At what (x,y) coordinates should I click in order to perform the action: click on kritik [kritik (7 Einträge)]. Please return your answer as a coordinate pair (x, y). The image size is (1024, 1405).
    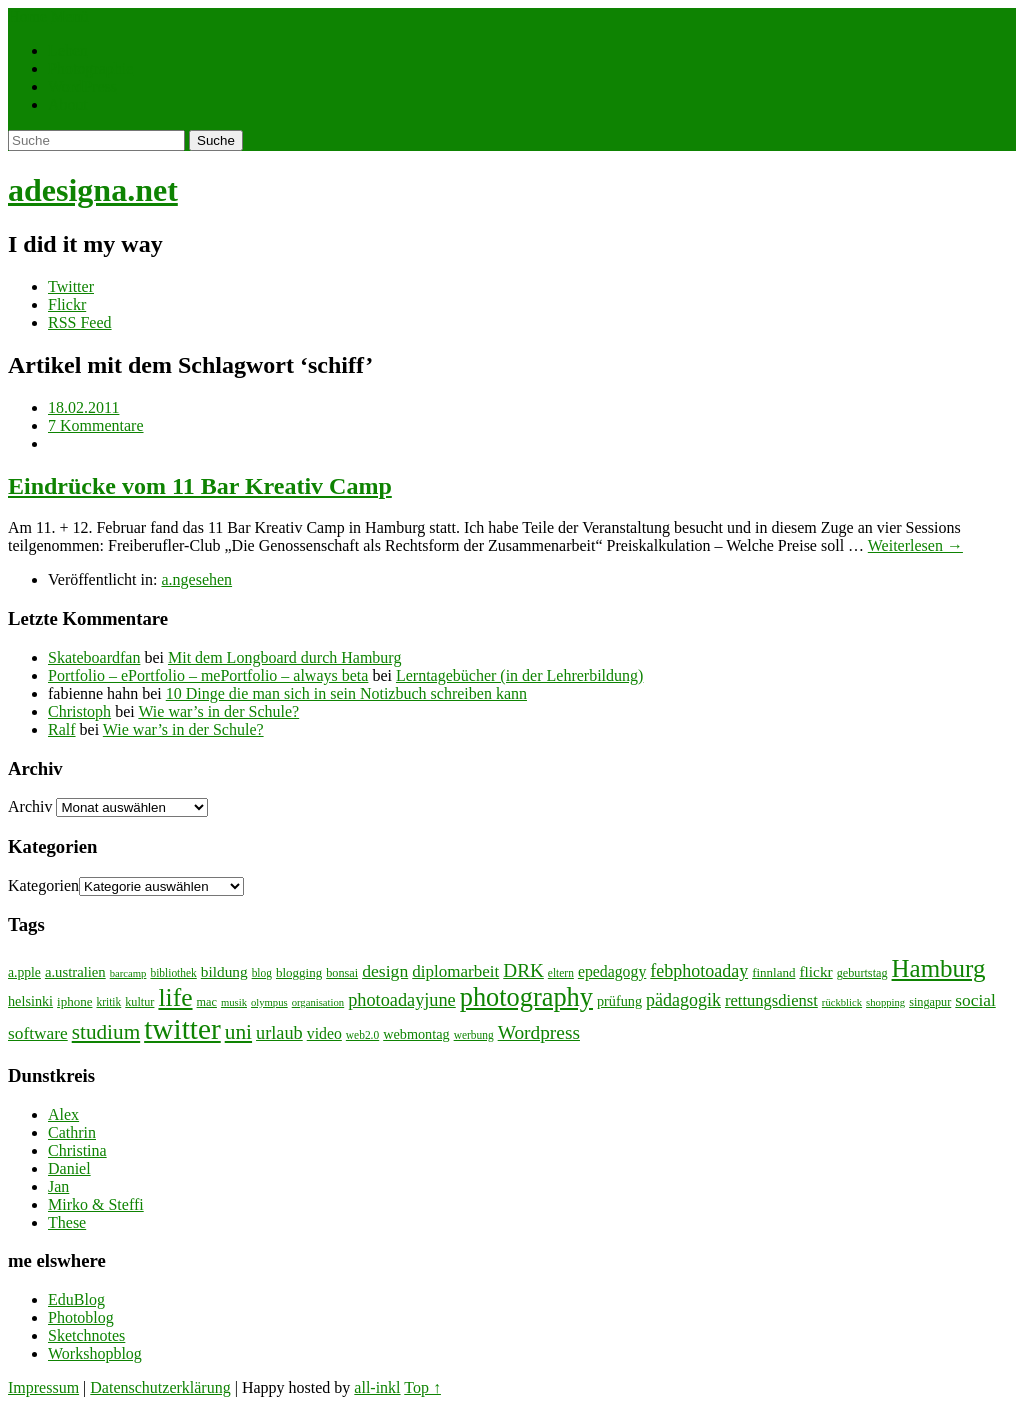
    Looking at the image, I should click on (108, 1002).